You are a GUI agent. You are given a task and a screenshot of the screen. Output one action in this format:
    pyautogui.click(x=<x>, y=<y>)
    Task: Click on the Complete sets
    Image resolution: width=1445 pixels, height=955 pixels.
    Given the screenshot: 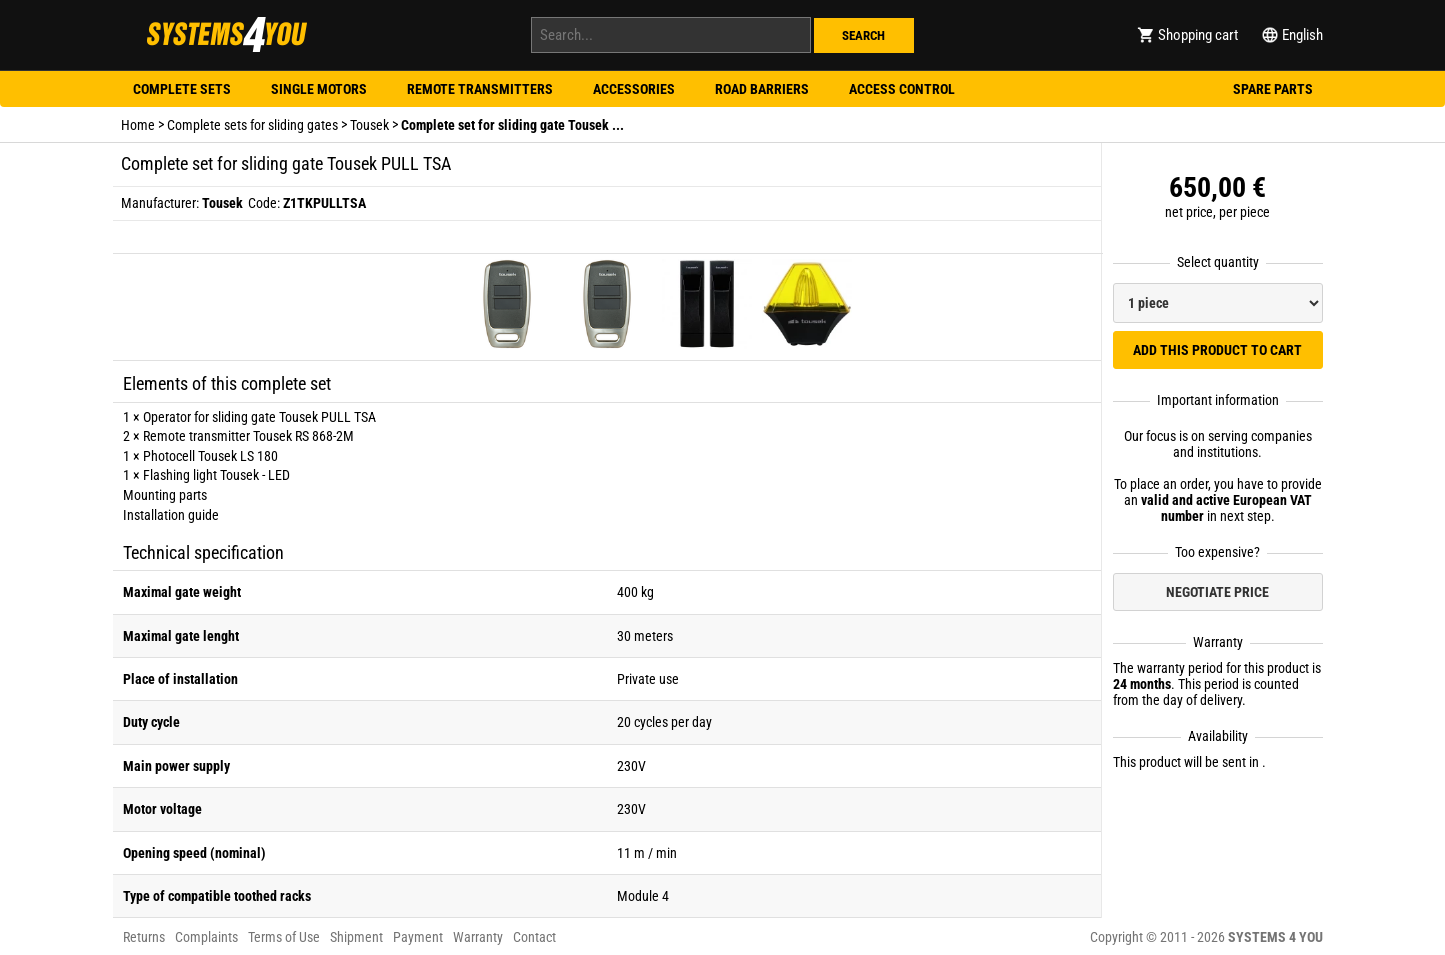 What is the action you would take?
    pyautogui.click(x=182, y=89)
    